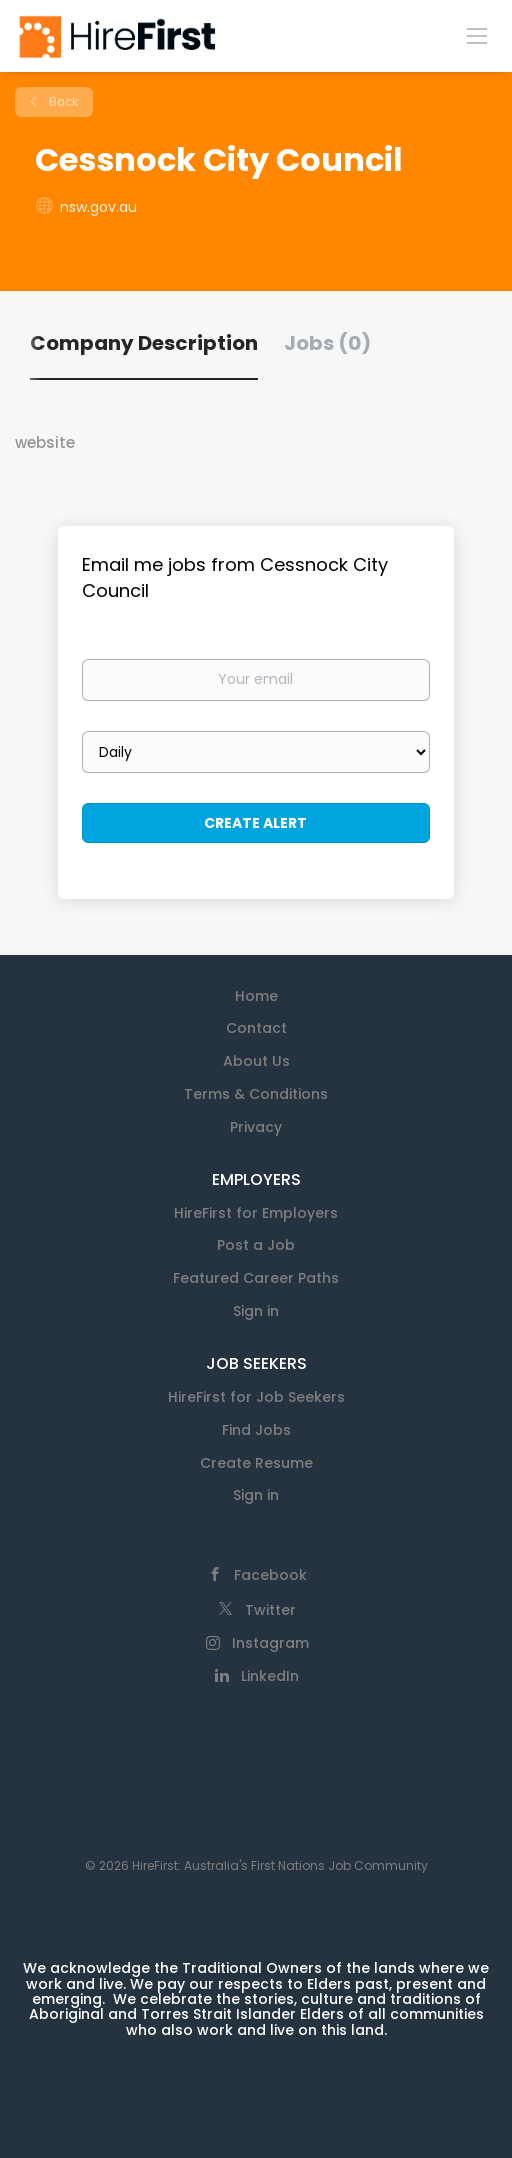  What do you see at coordinates (327, 343) in the screenshot?
I see `Jobs (0) [tab]` at bounding box center [327, 343].